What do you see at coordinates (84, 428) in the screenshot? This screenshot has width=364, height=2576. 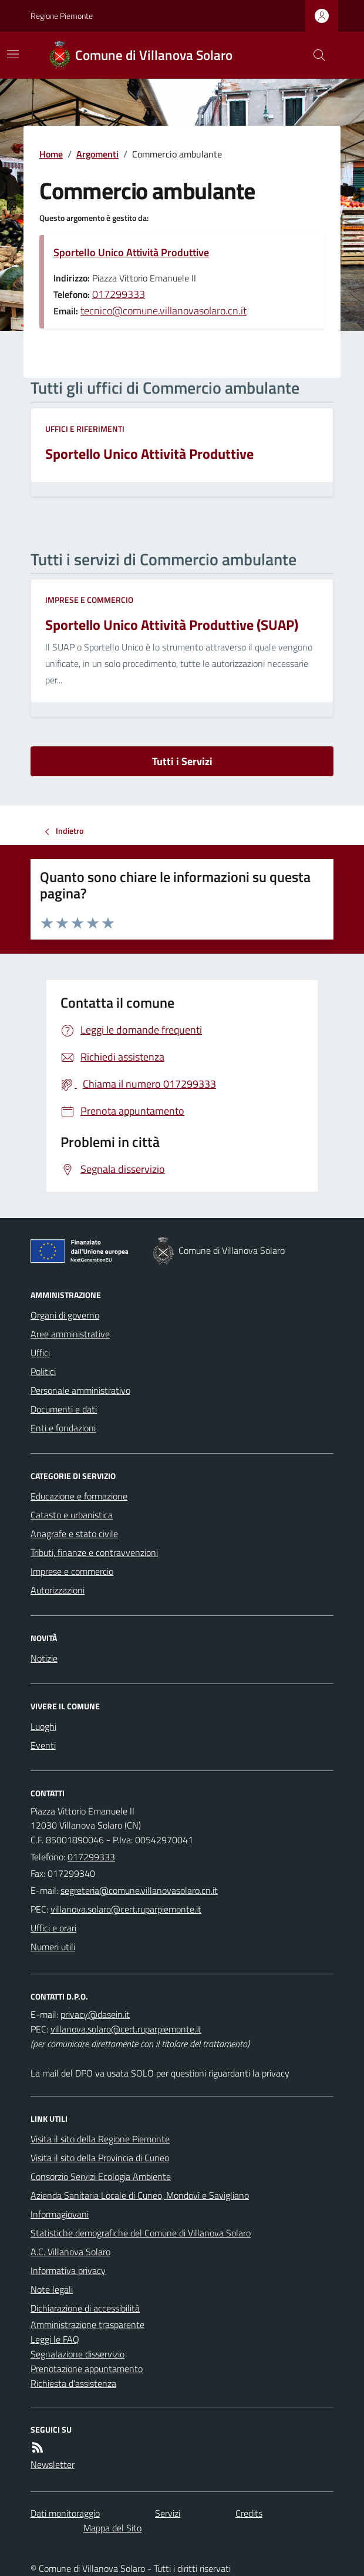 I see `Uffici e riferimenti` at bounding box center [84, 428].